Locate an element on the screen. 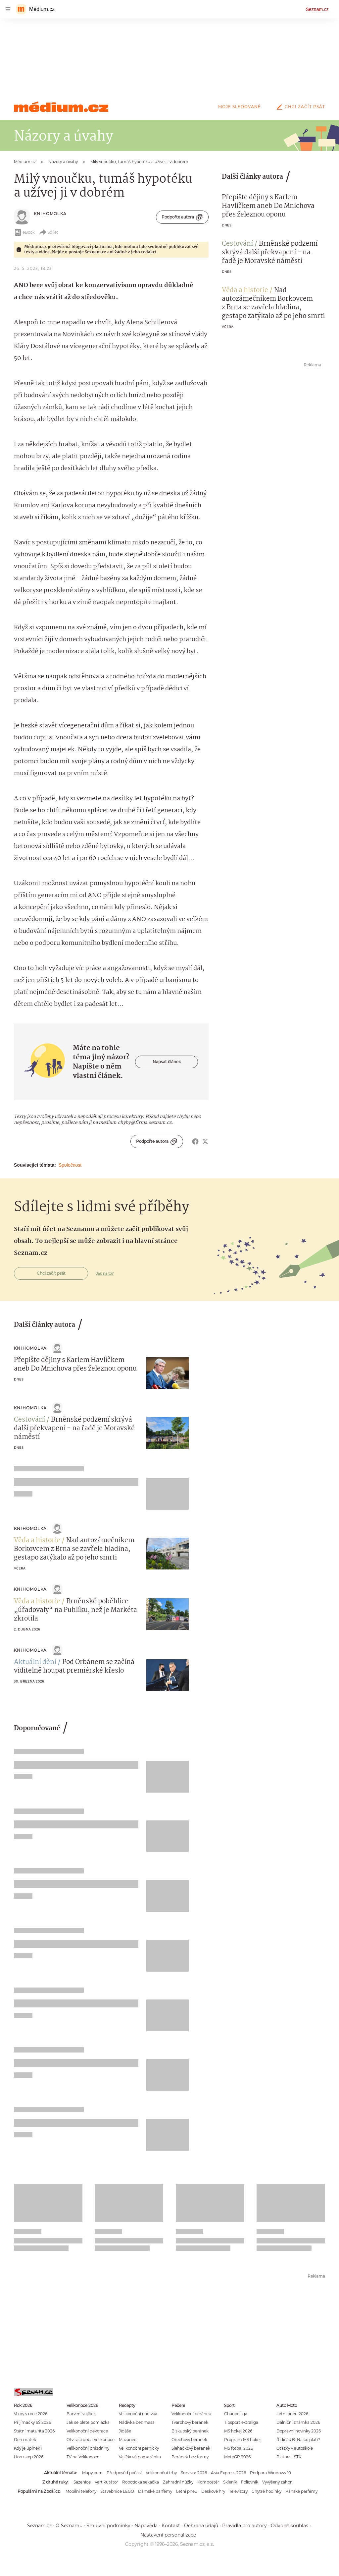  Státní maturita 2026 is located at coordinates (34, 2430).